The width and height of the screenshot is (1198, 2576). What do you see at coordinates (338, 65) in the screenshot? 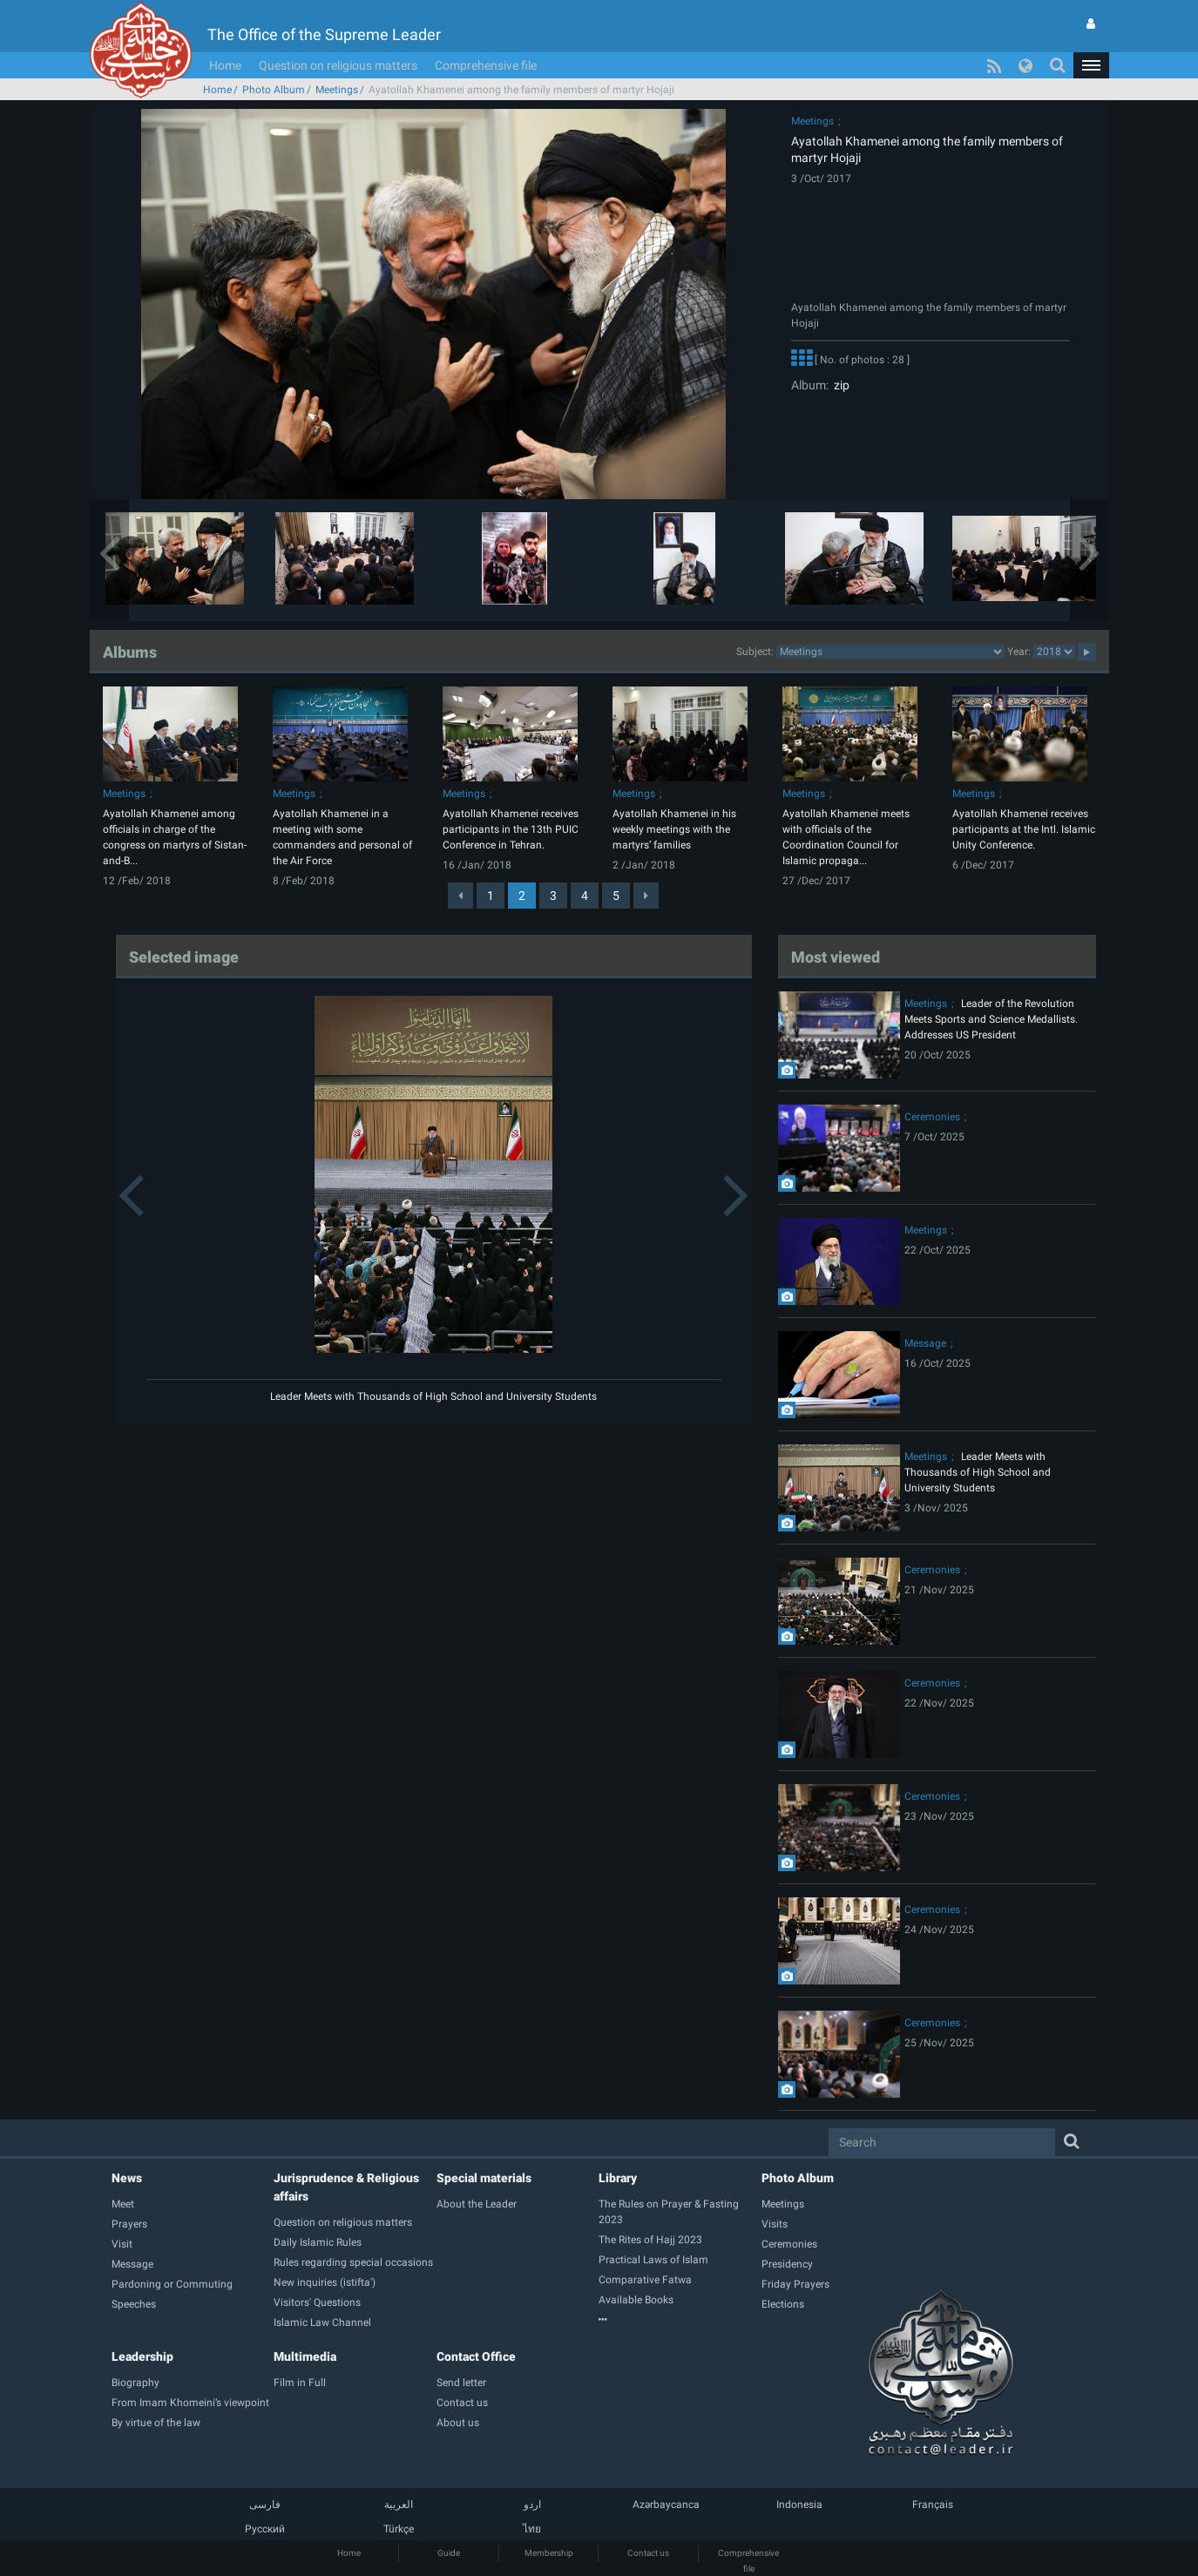
I see `Question on religious matters` at bounding box center [338, 65].